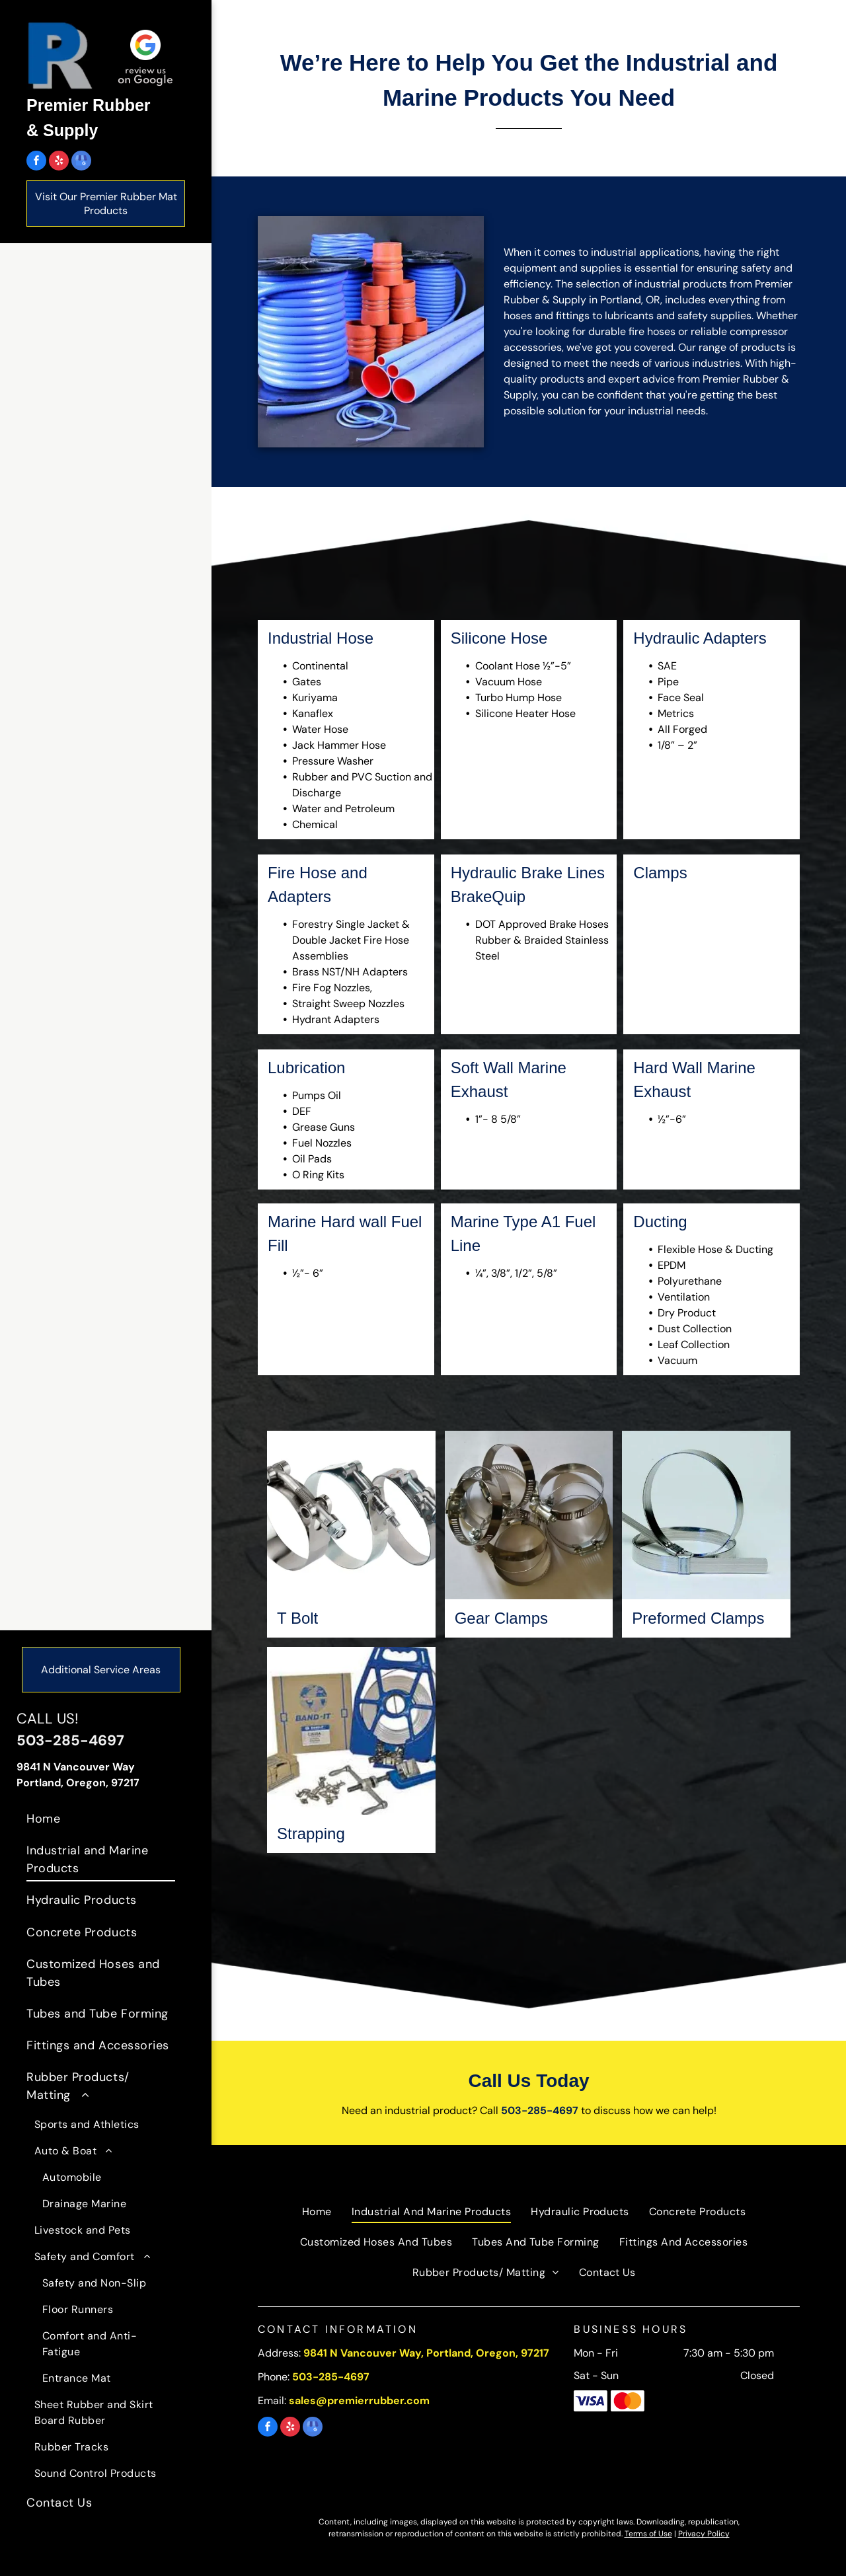 This screenshot has width=846, height=2576. I want to click on 503-285-4697, so click(70, 1740).